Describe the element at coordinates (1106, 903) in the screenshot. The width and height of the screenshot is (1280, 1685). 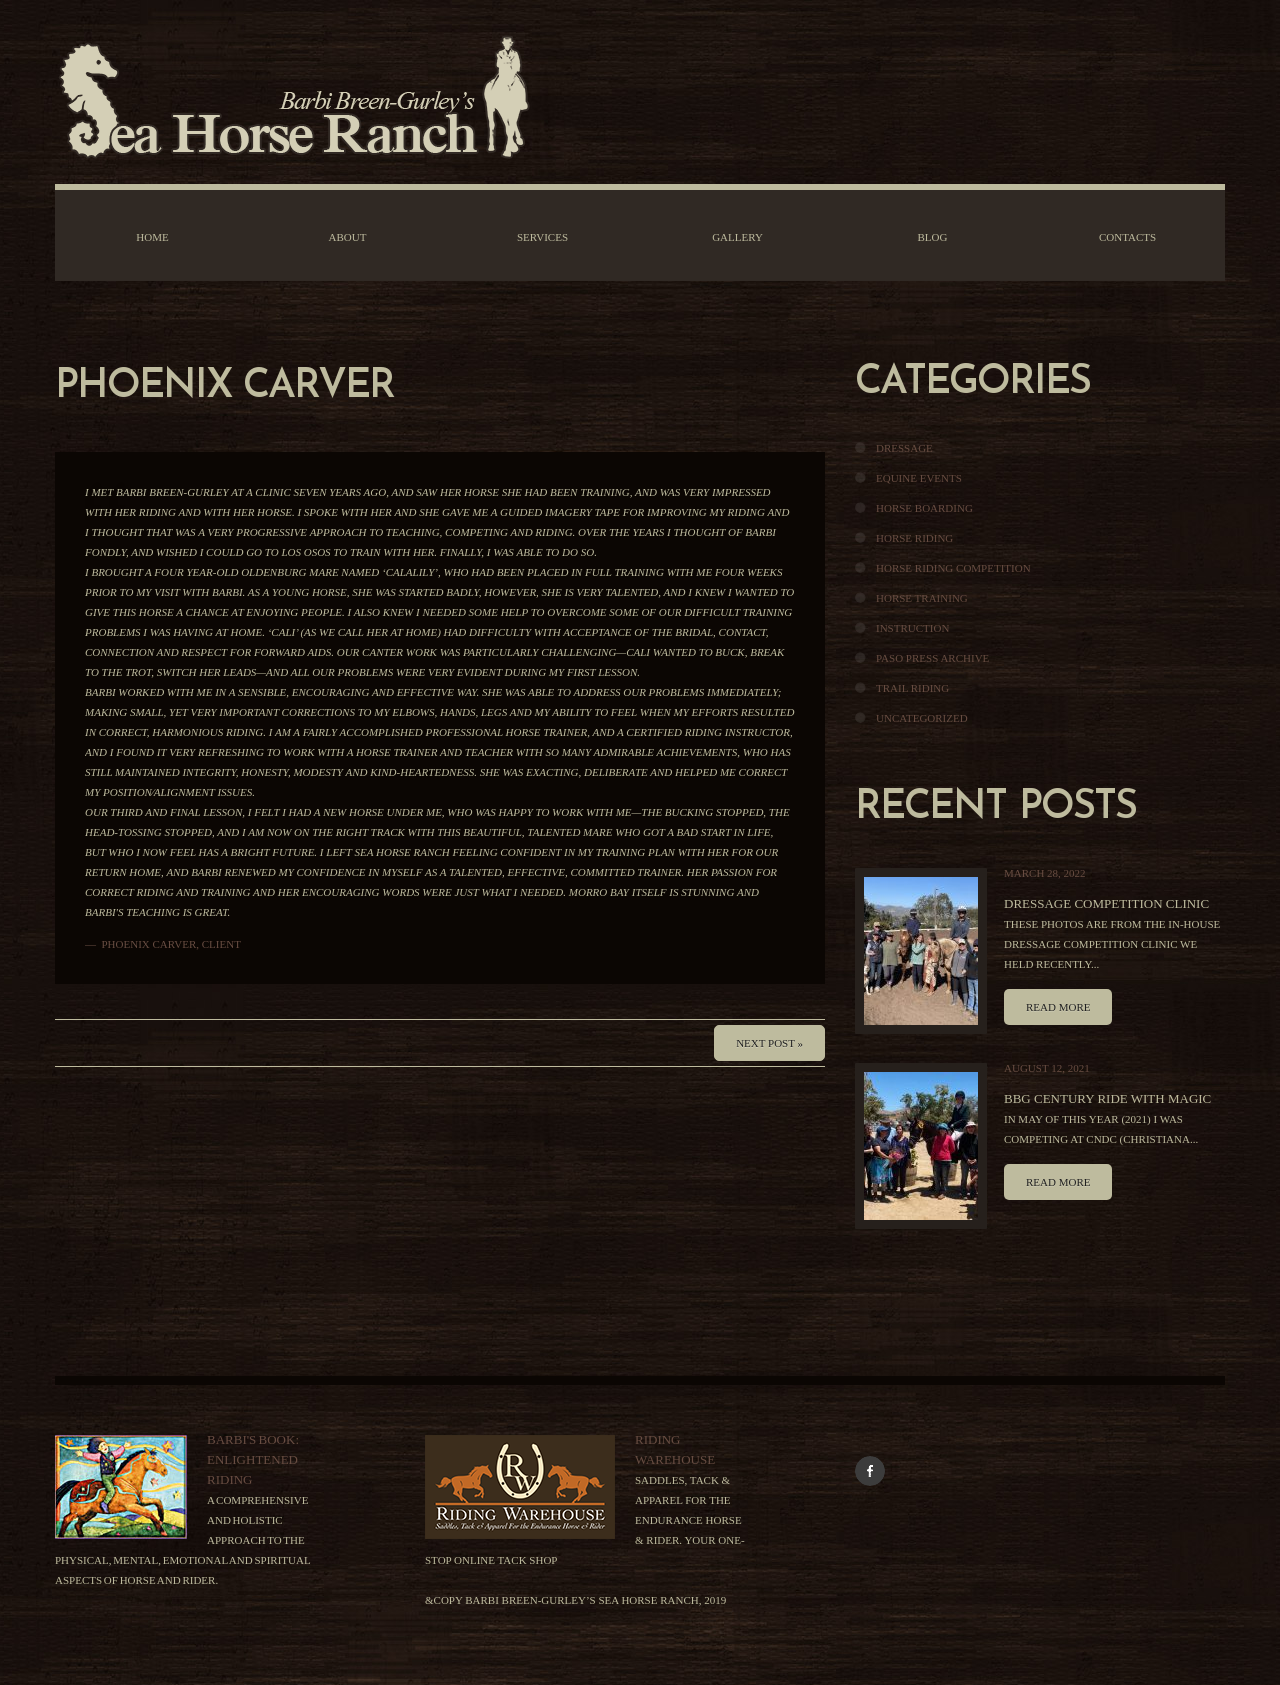
I see `Dressage Competition Clinic` at that location.